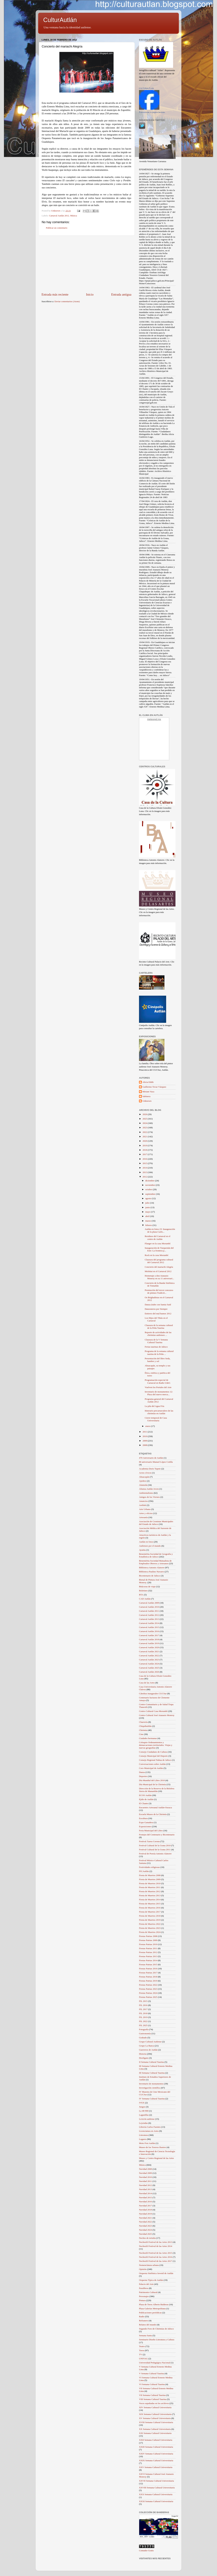 The image size is (217, 2576). I want to click on 470 Aniversario de Autlán, so click(151, 1458).